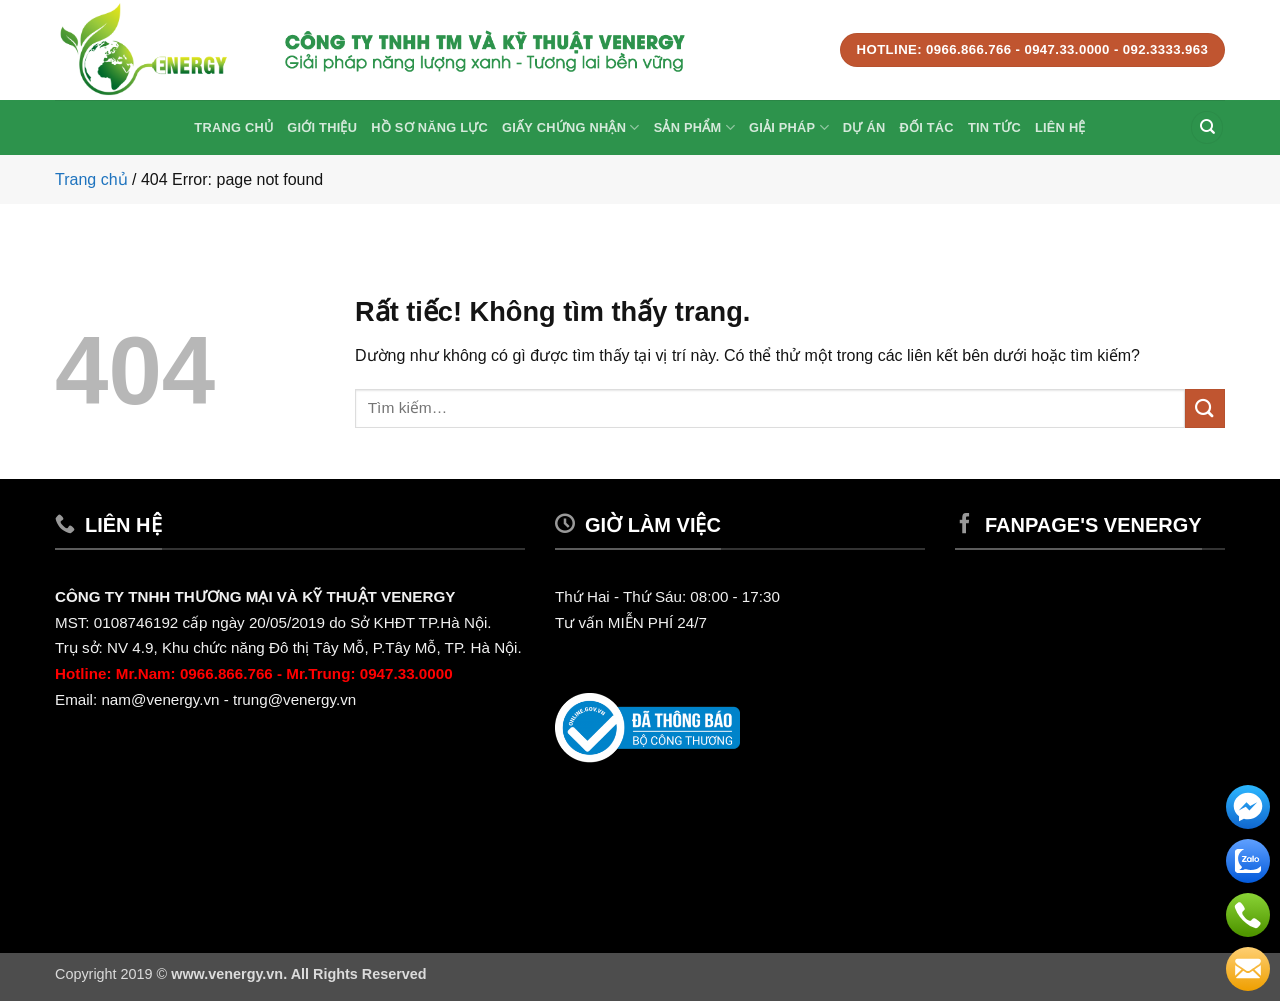 The height and width of the screenshot is (1001, 1280). What do you see at coordinates (864, 127) in the screenshot?
I see `Dự Án` at bounding box center [864, 127].